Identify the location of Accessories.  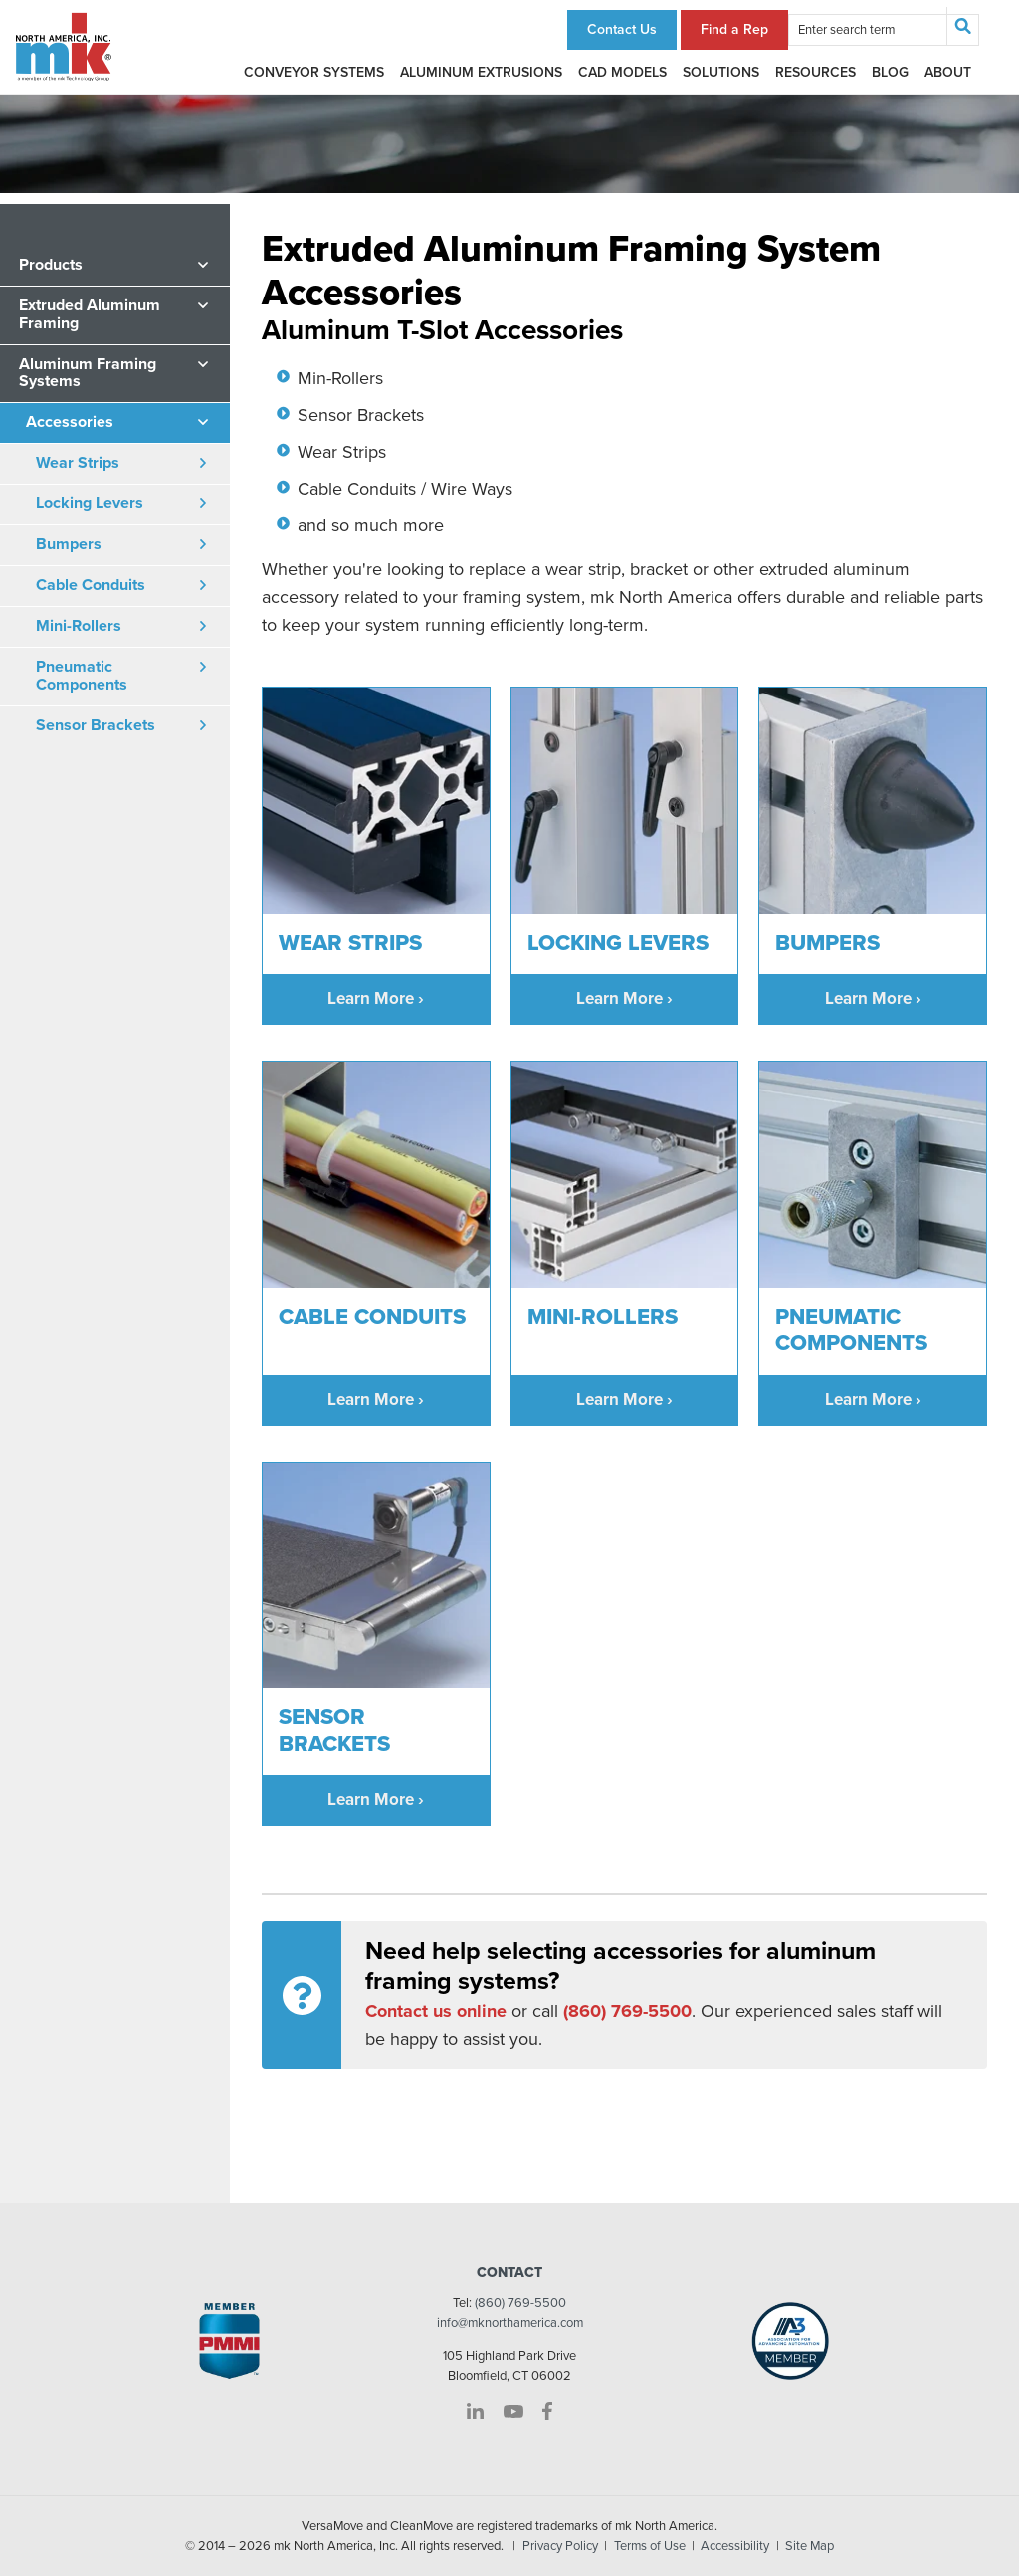
(69, 422).